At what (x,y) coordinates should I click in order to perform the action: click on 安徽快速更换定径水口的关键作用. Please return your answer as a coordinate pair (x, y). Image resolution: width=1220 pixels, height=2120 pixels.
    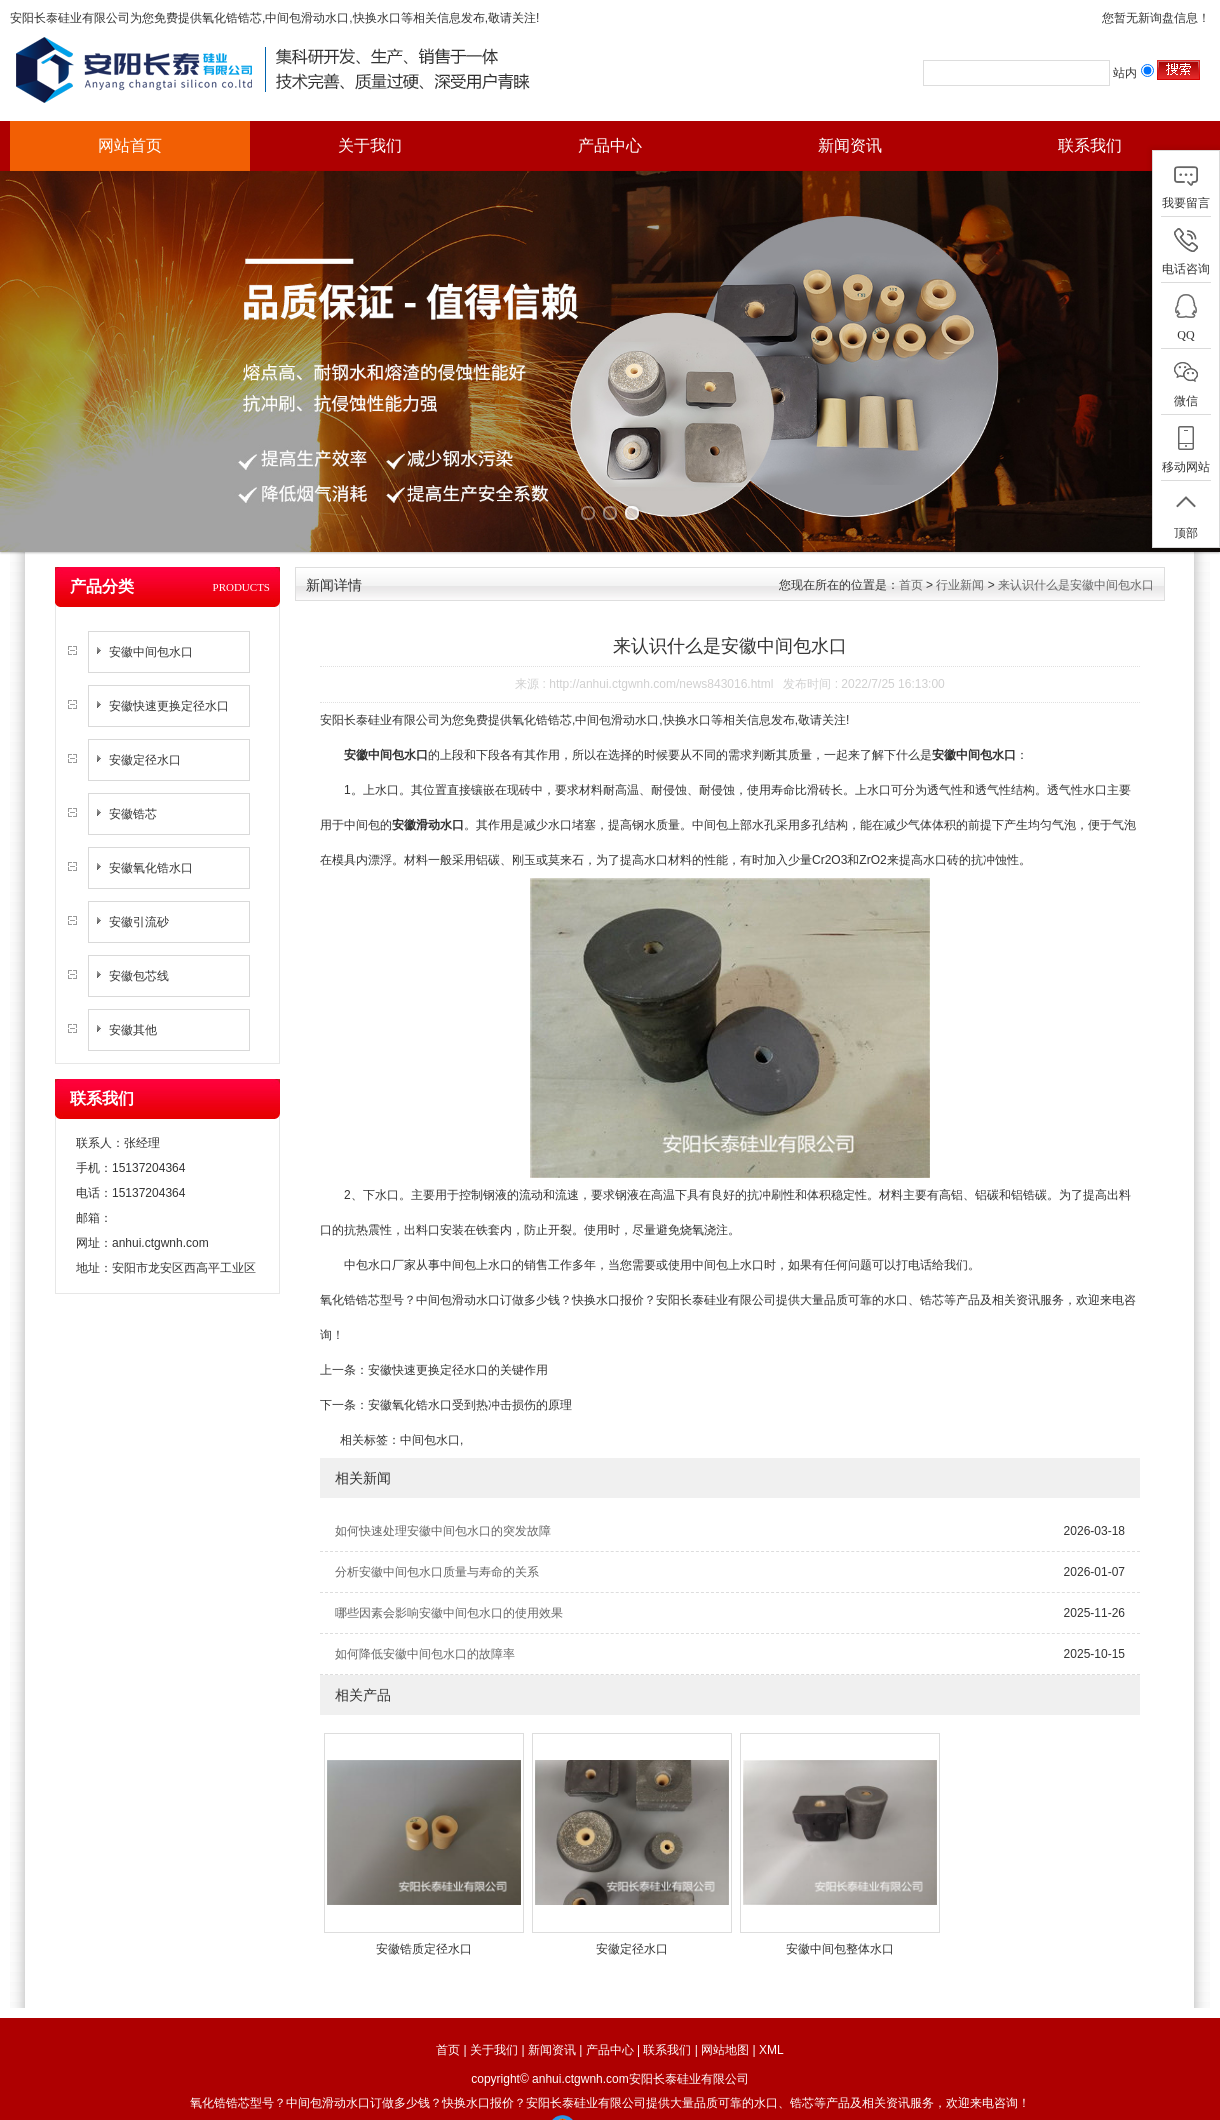
    Looking at the image, I should click on (458, 1342).